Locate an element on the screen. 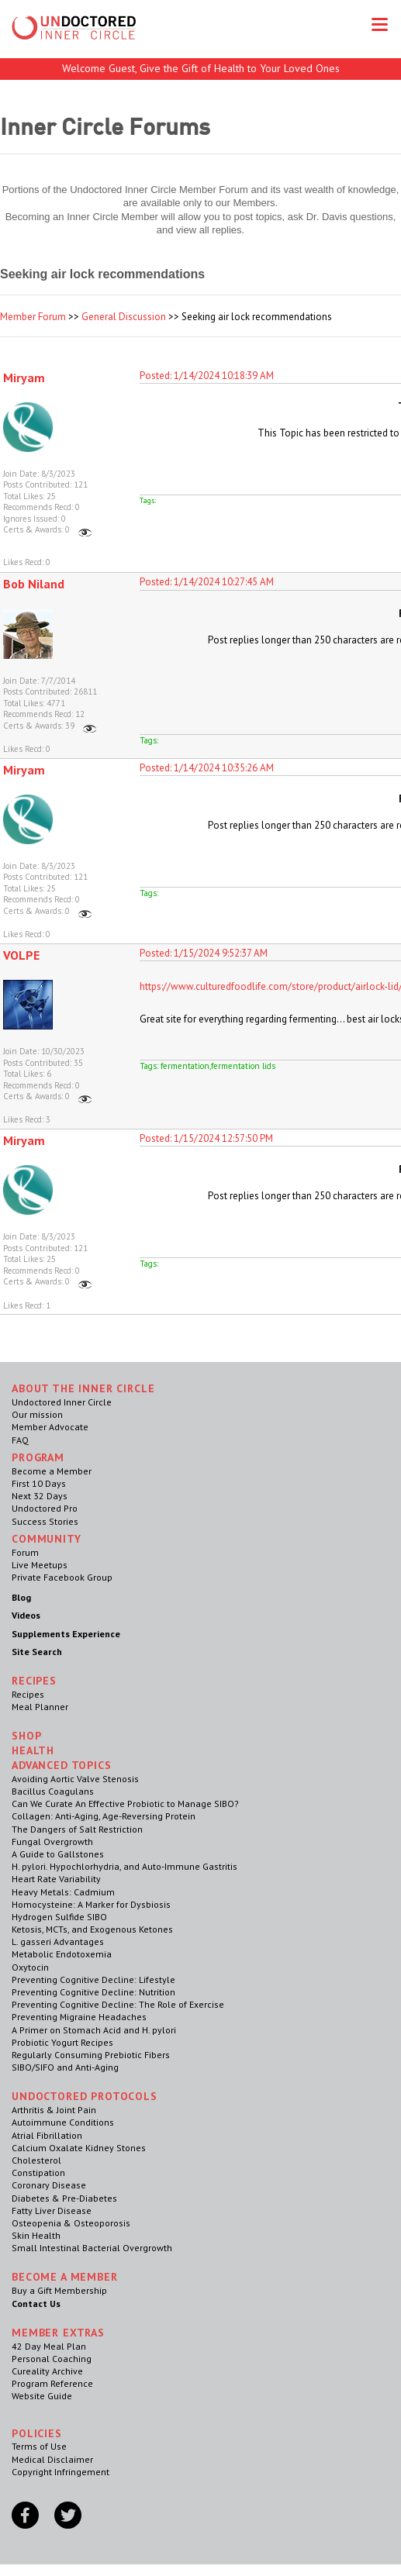 Image resolution: width=401 pixels, height=2576 pixels. Site Search is located at coordinates (37, 1651).